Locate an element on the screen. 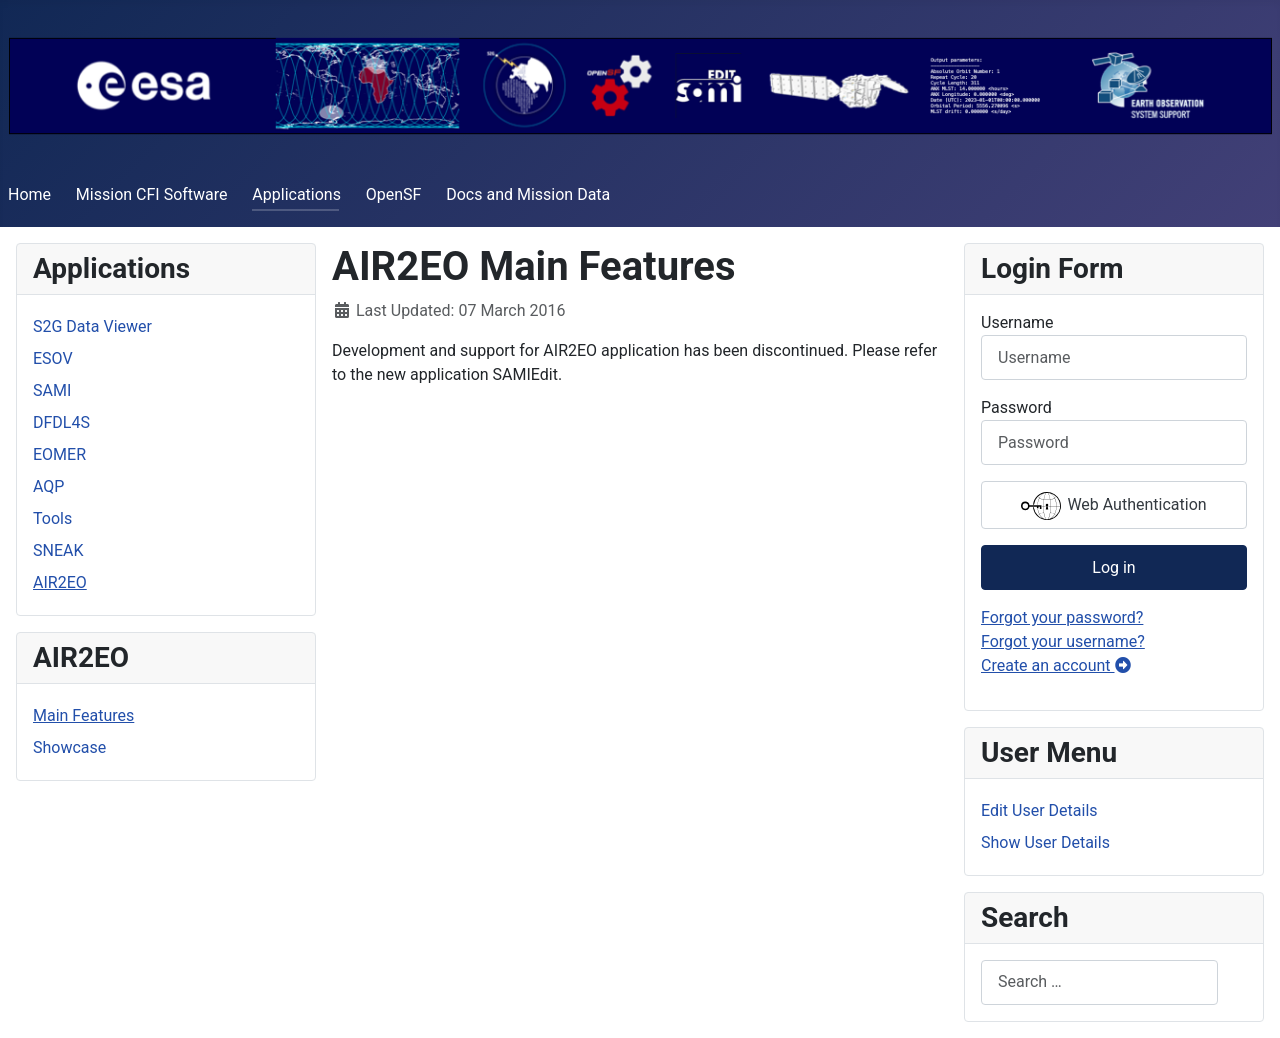  Edit User Details is located at coordinates (1039, 810).